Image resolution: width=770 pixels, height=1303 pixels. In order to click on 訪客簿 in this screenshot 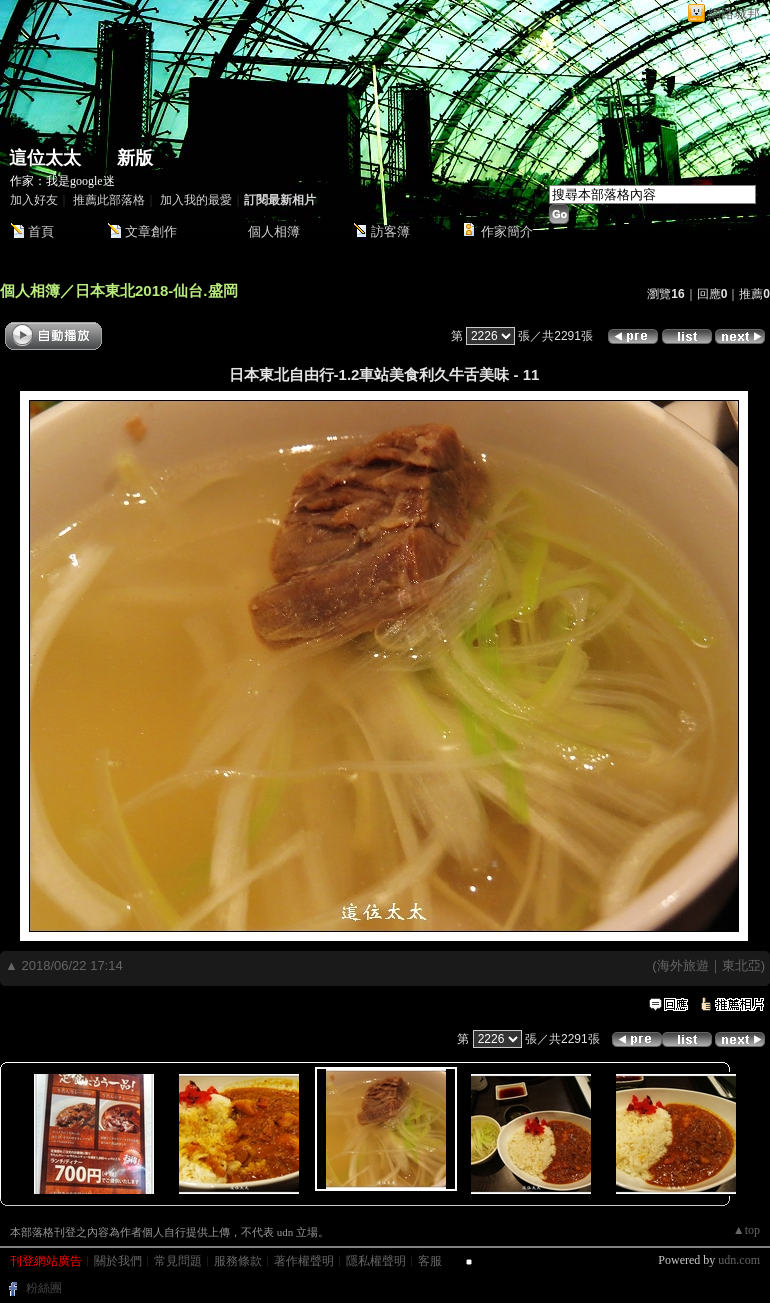, I will do `click(390, 231)`.